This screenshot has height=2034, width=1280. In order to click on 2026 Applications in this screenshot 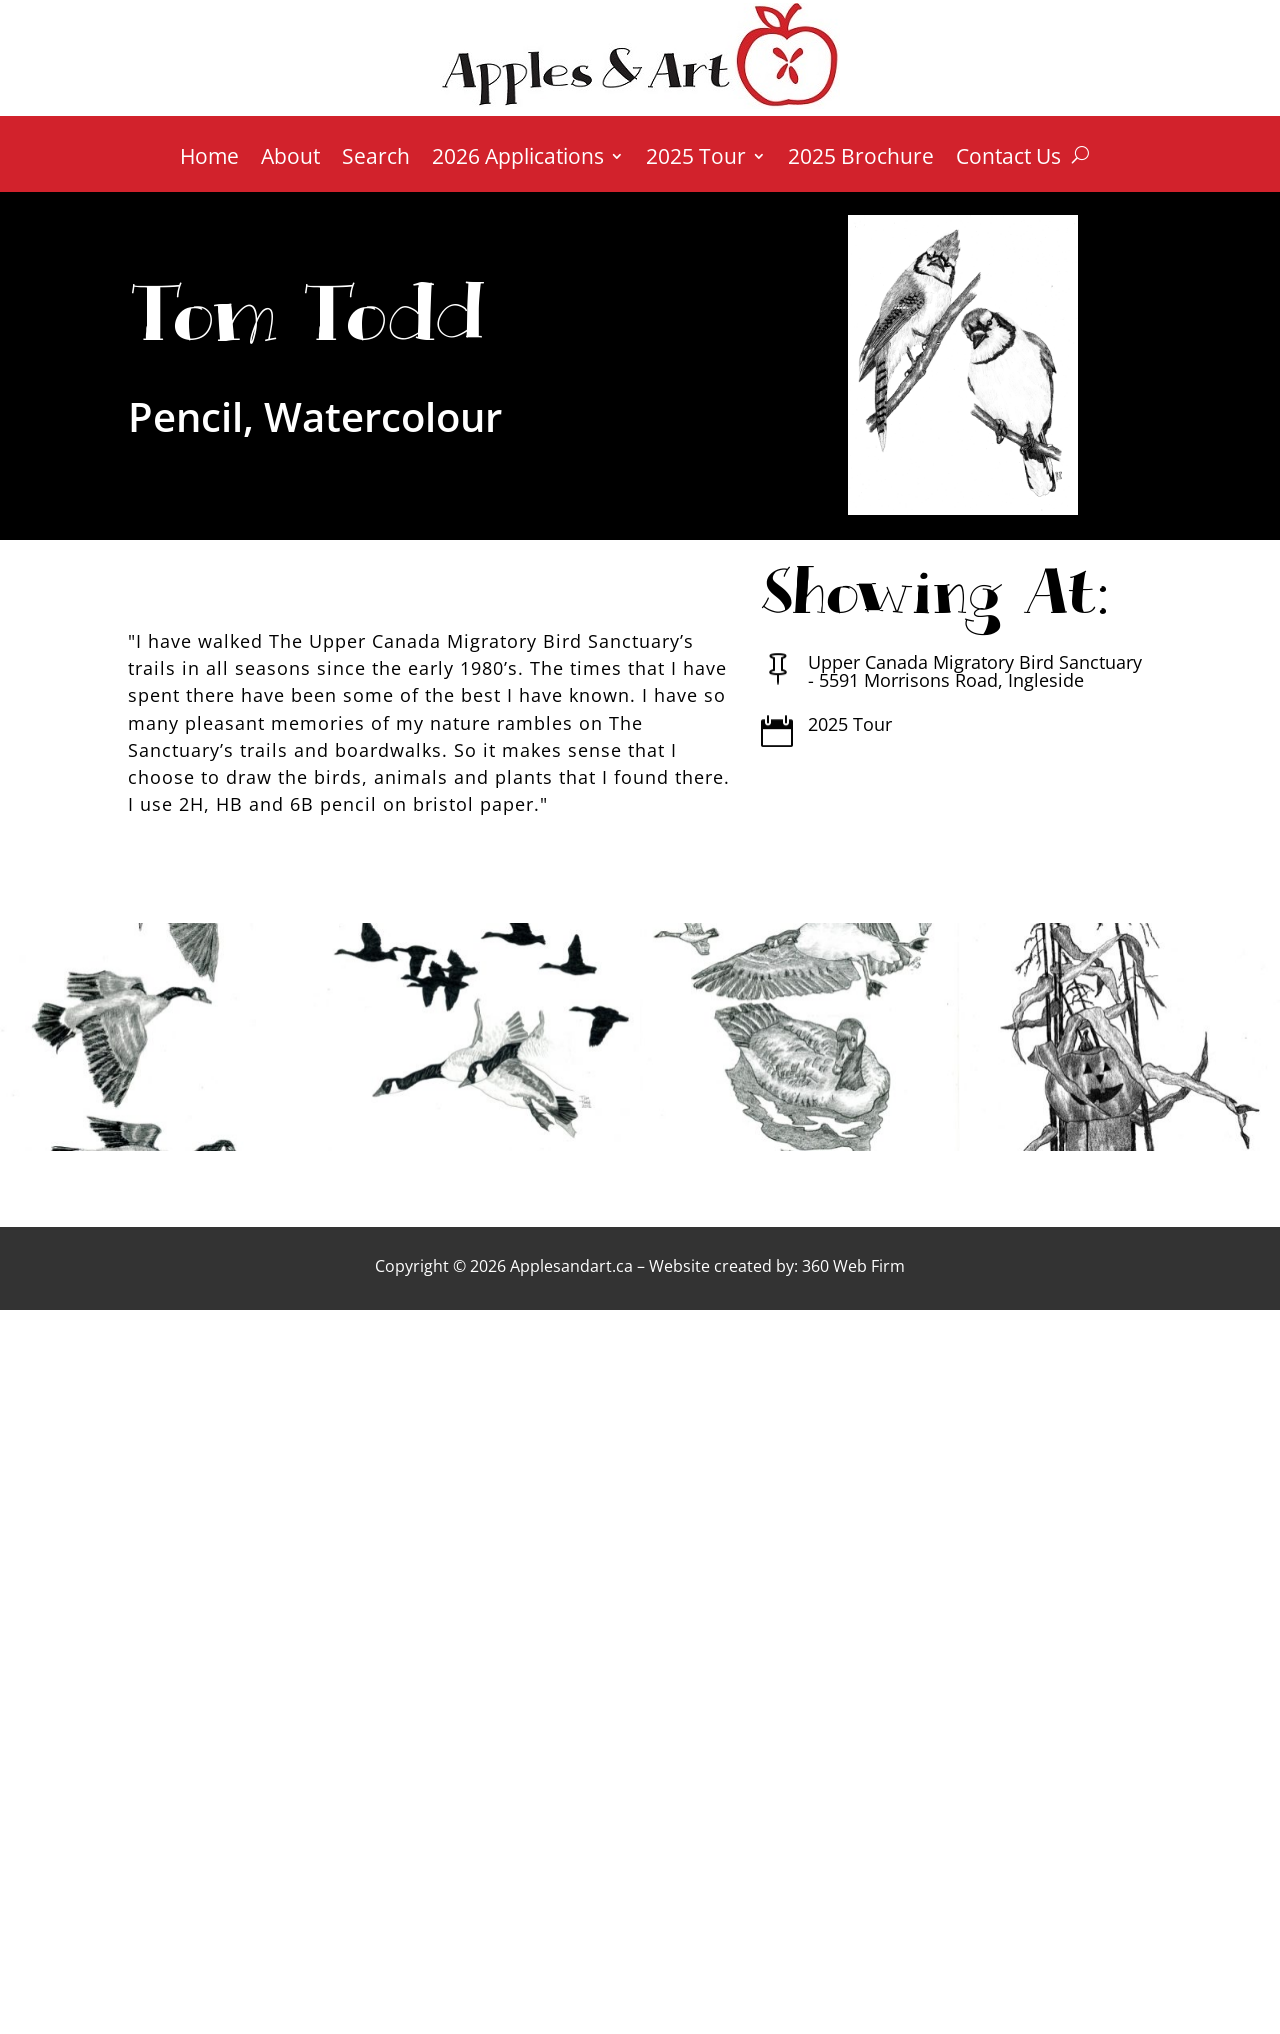, I will do `click(518, 159)`.